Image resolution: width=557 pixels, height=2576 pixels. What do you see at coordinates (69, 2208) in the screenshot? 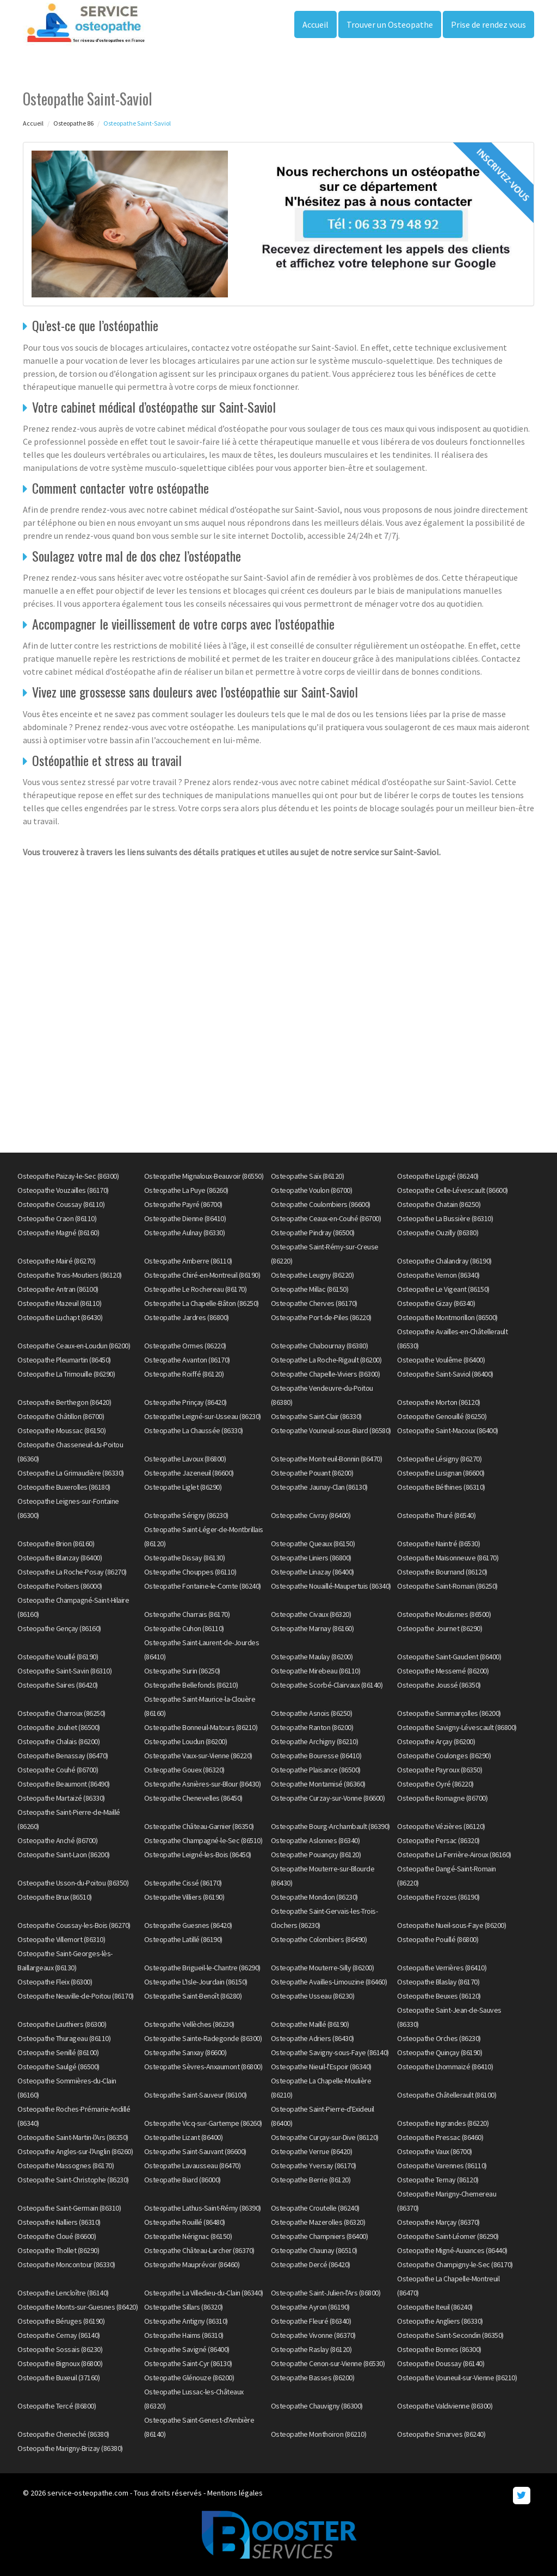
I see `Osteopathe Saint-Germain (86310)` at bounding box center [69, 2208].